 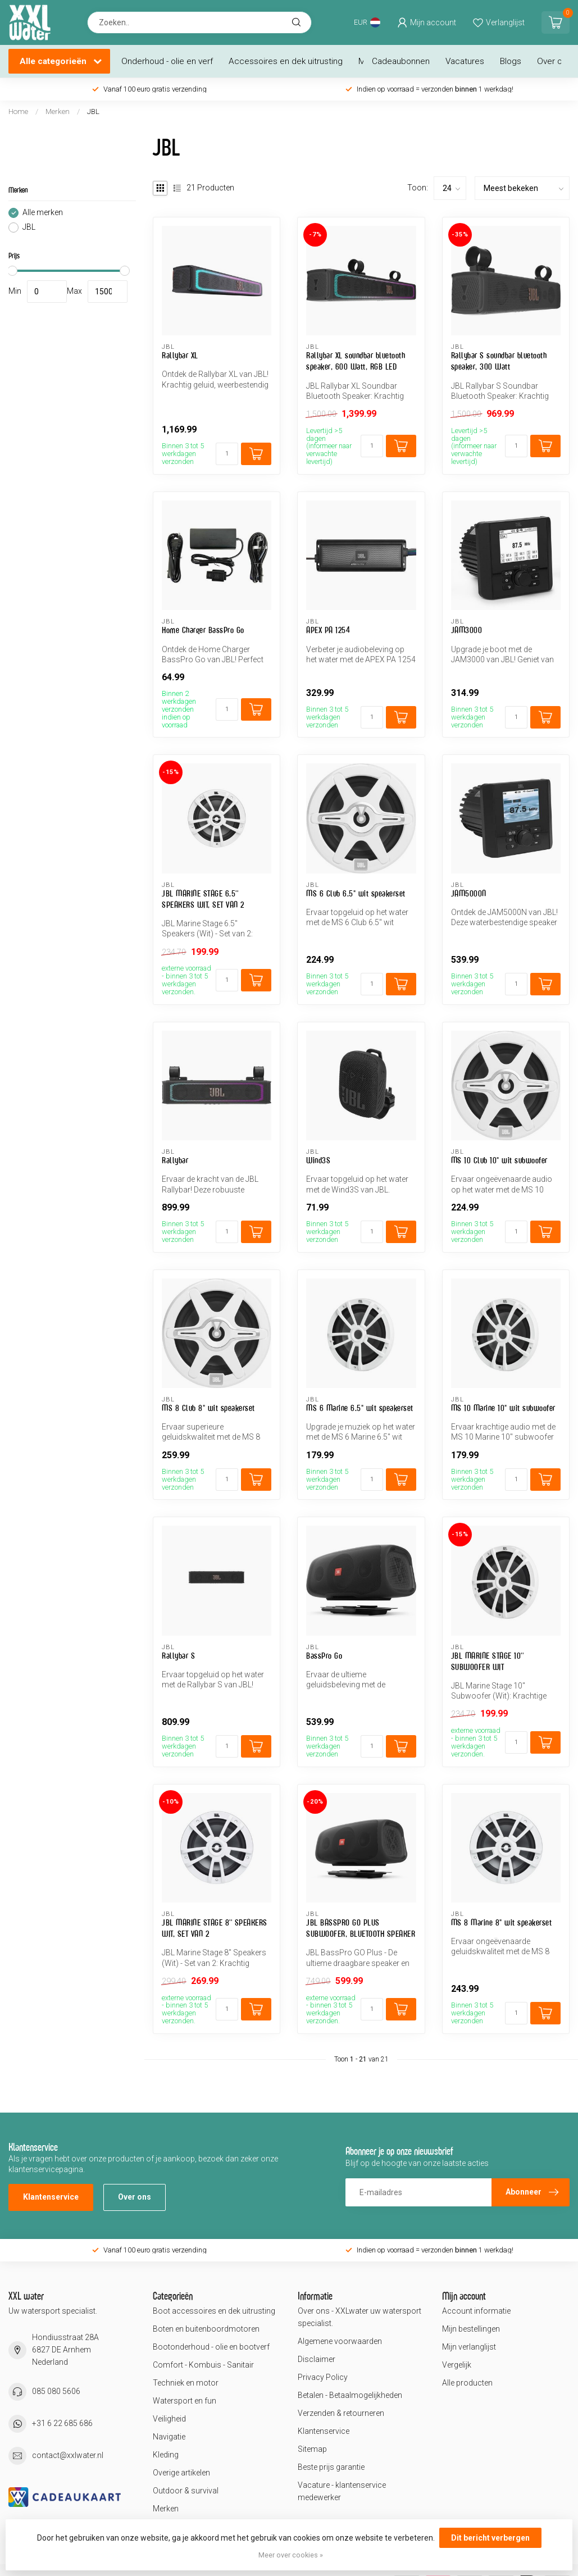 I want to click on JAM3000, so click(x=467, y=630).